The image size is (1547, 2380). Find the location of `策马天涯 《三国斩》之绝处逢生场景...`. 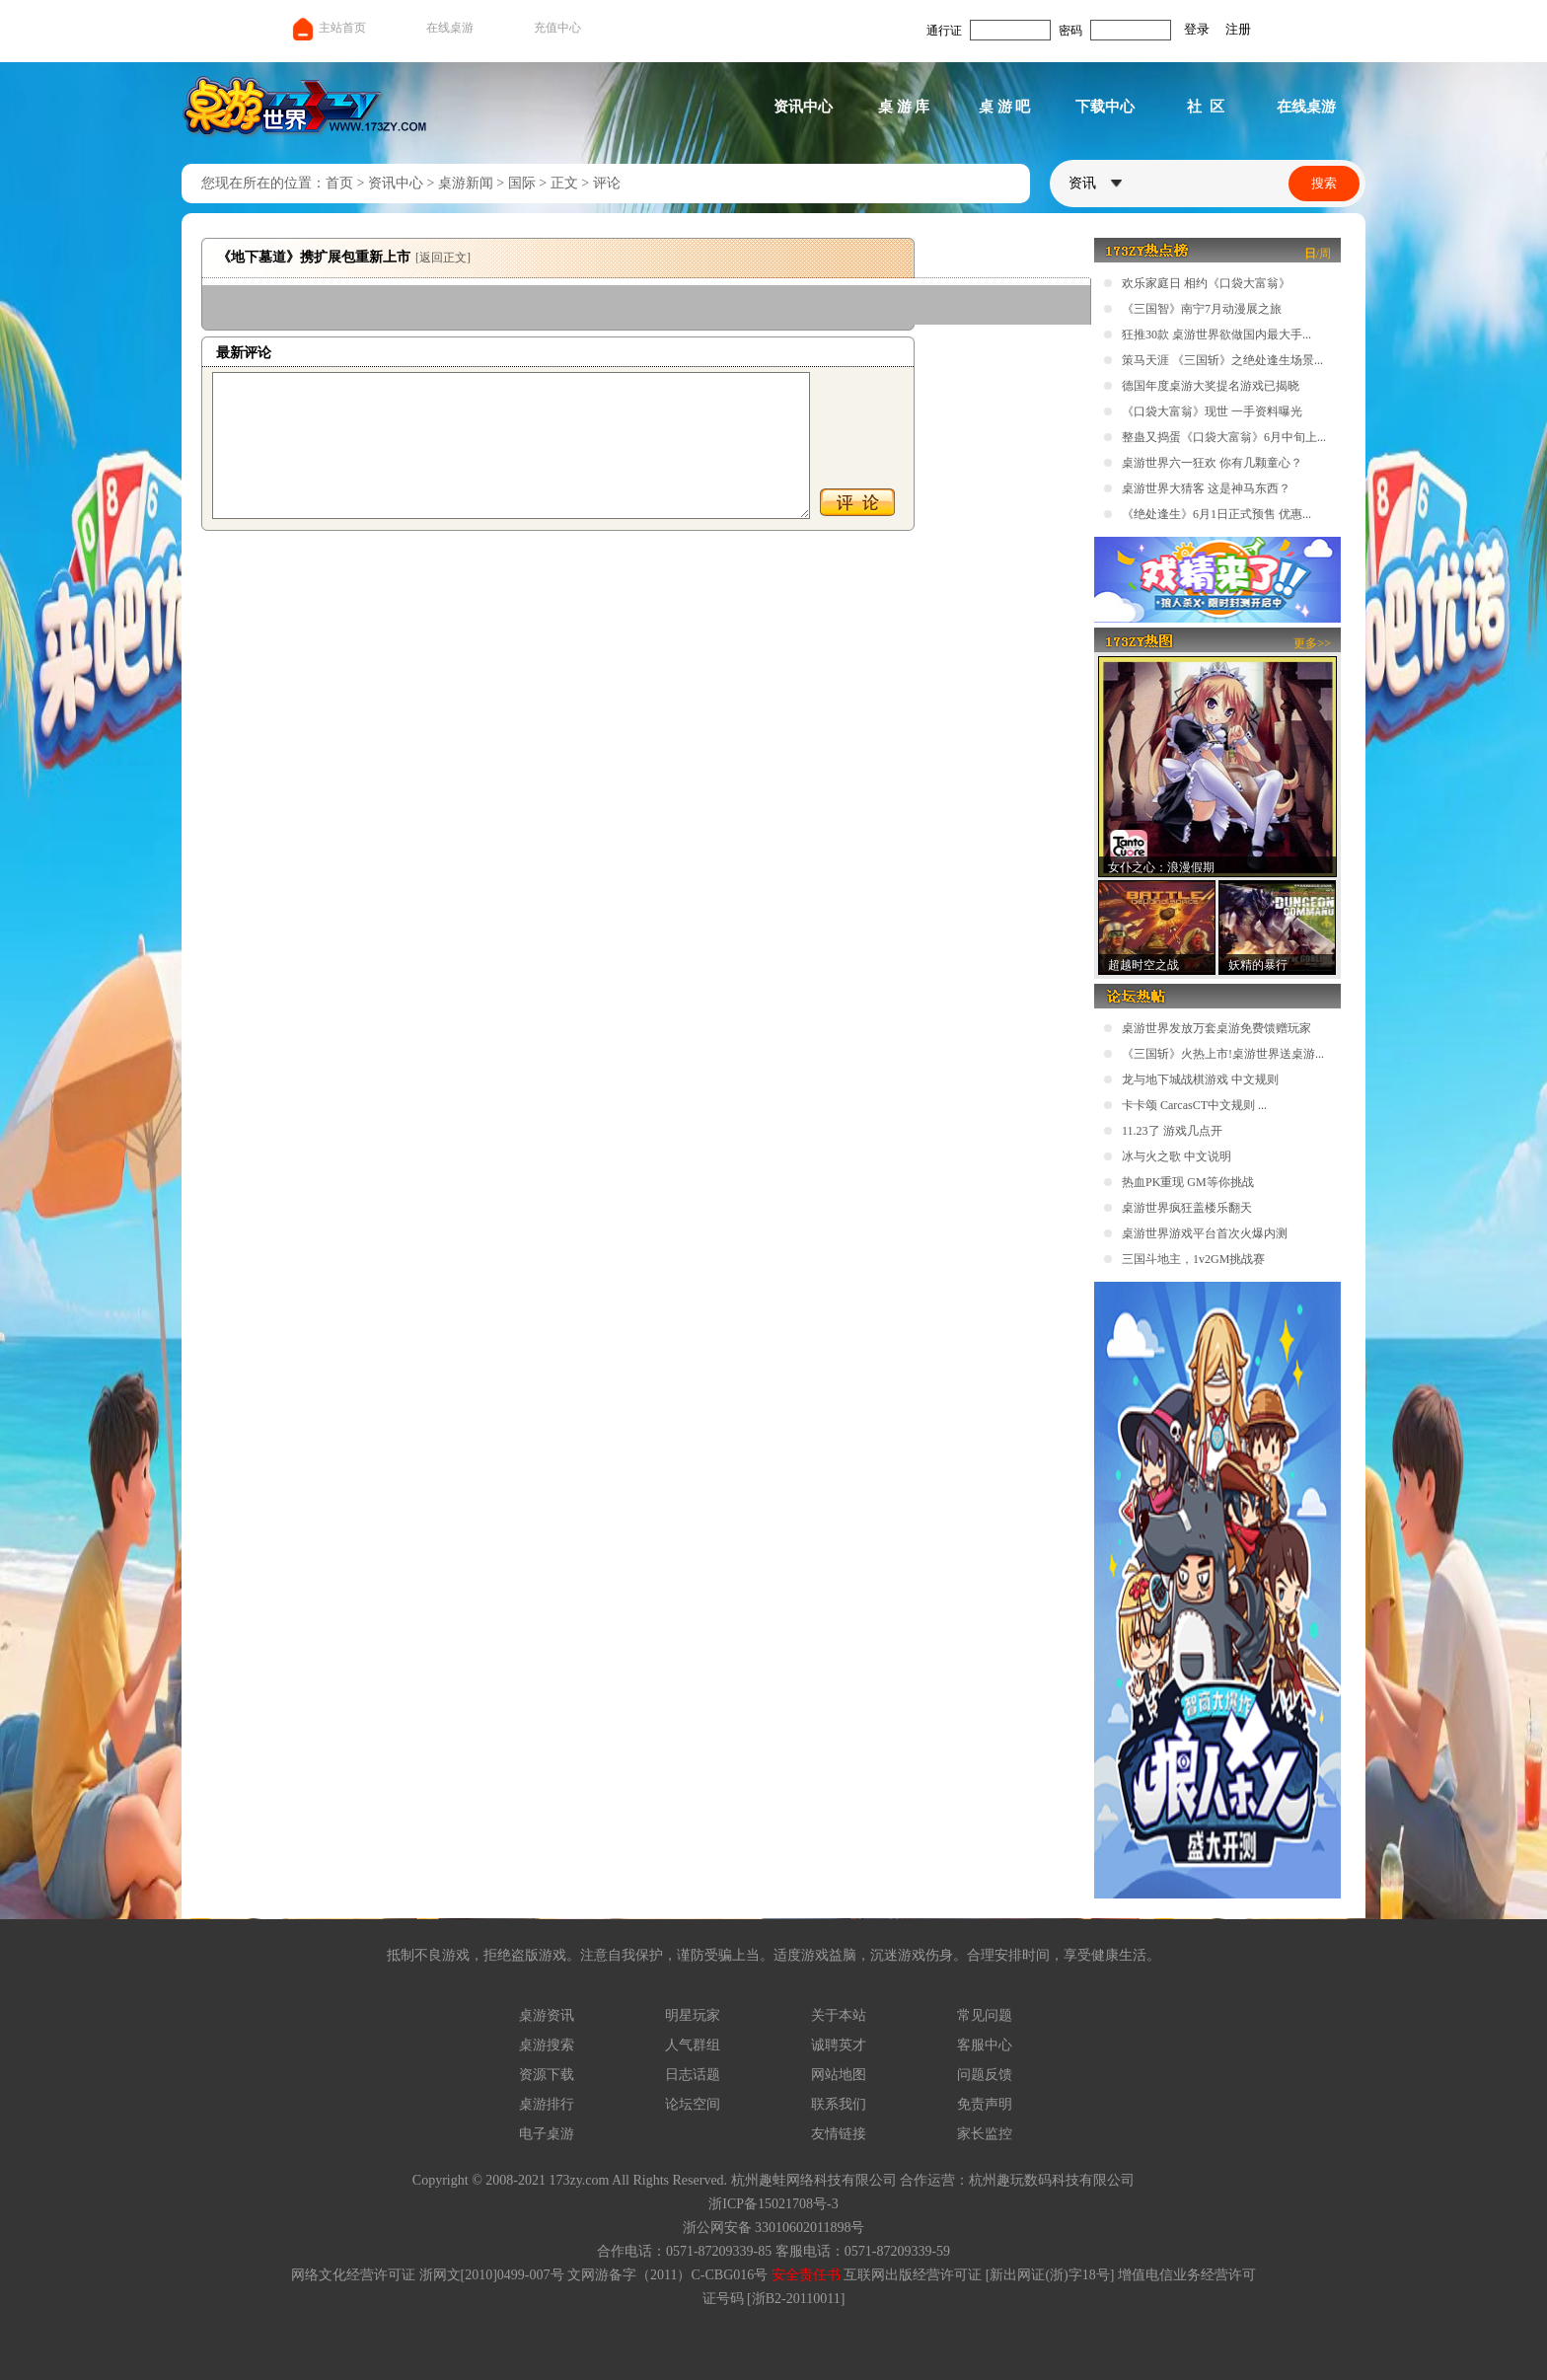

策马天涯 《三国斩》之绝处逢生场景... is located at coordinates (1222, 360).